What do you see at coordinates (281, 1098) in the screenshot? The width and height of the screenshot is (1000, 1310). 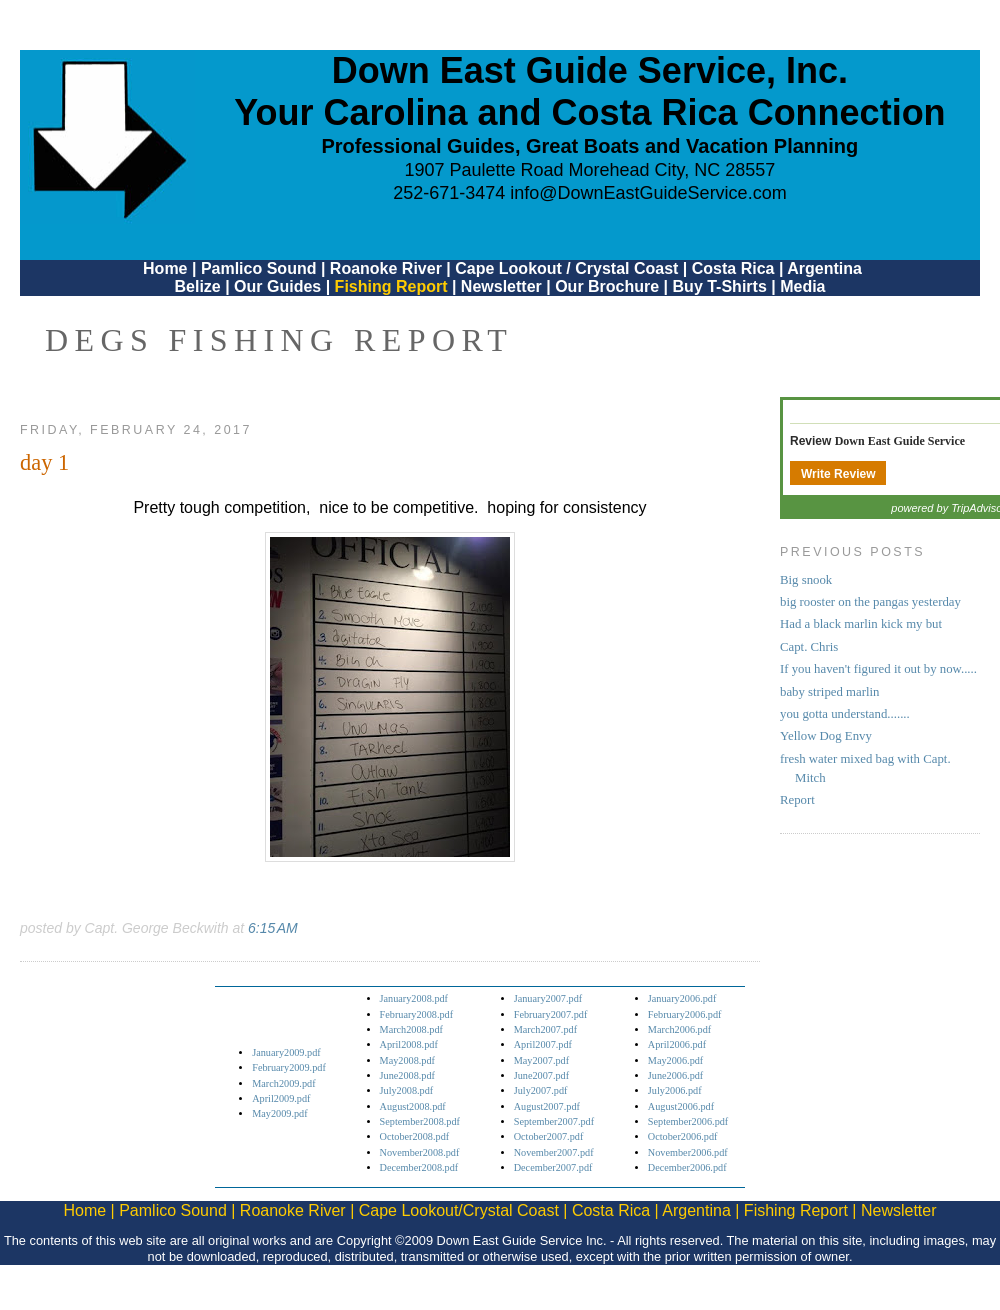 I see `April2009.pdf` at bounding box center [281, 1098].